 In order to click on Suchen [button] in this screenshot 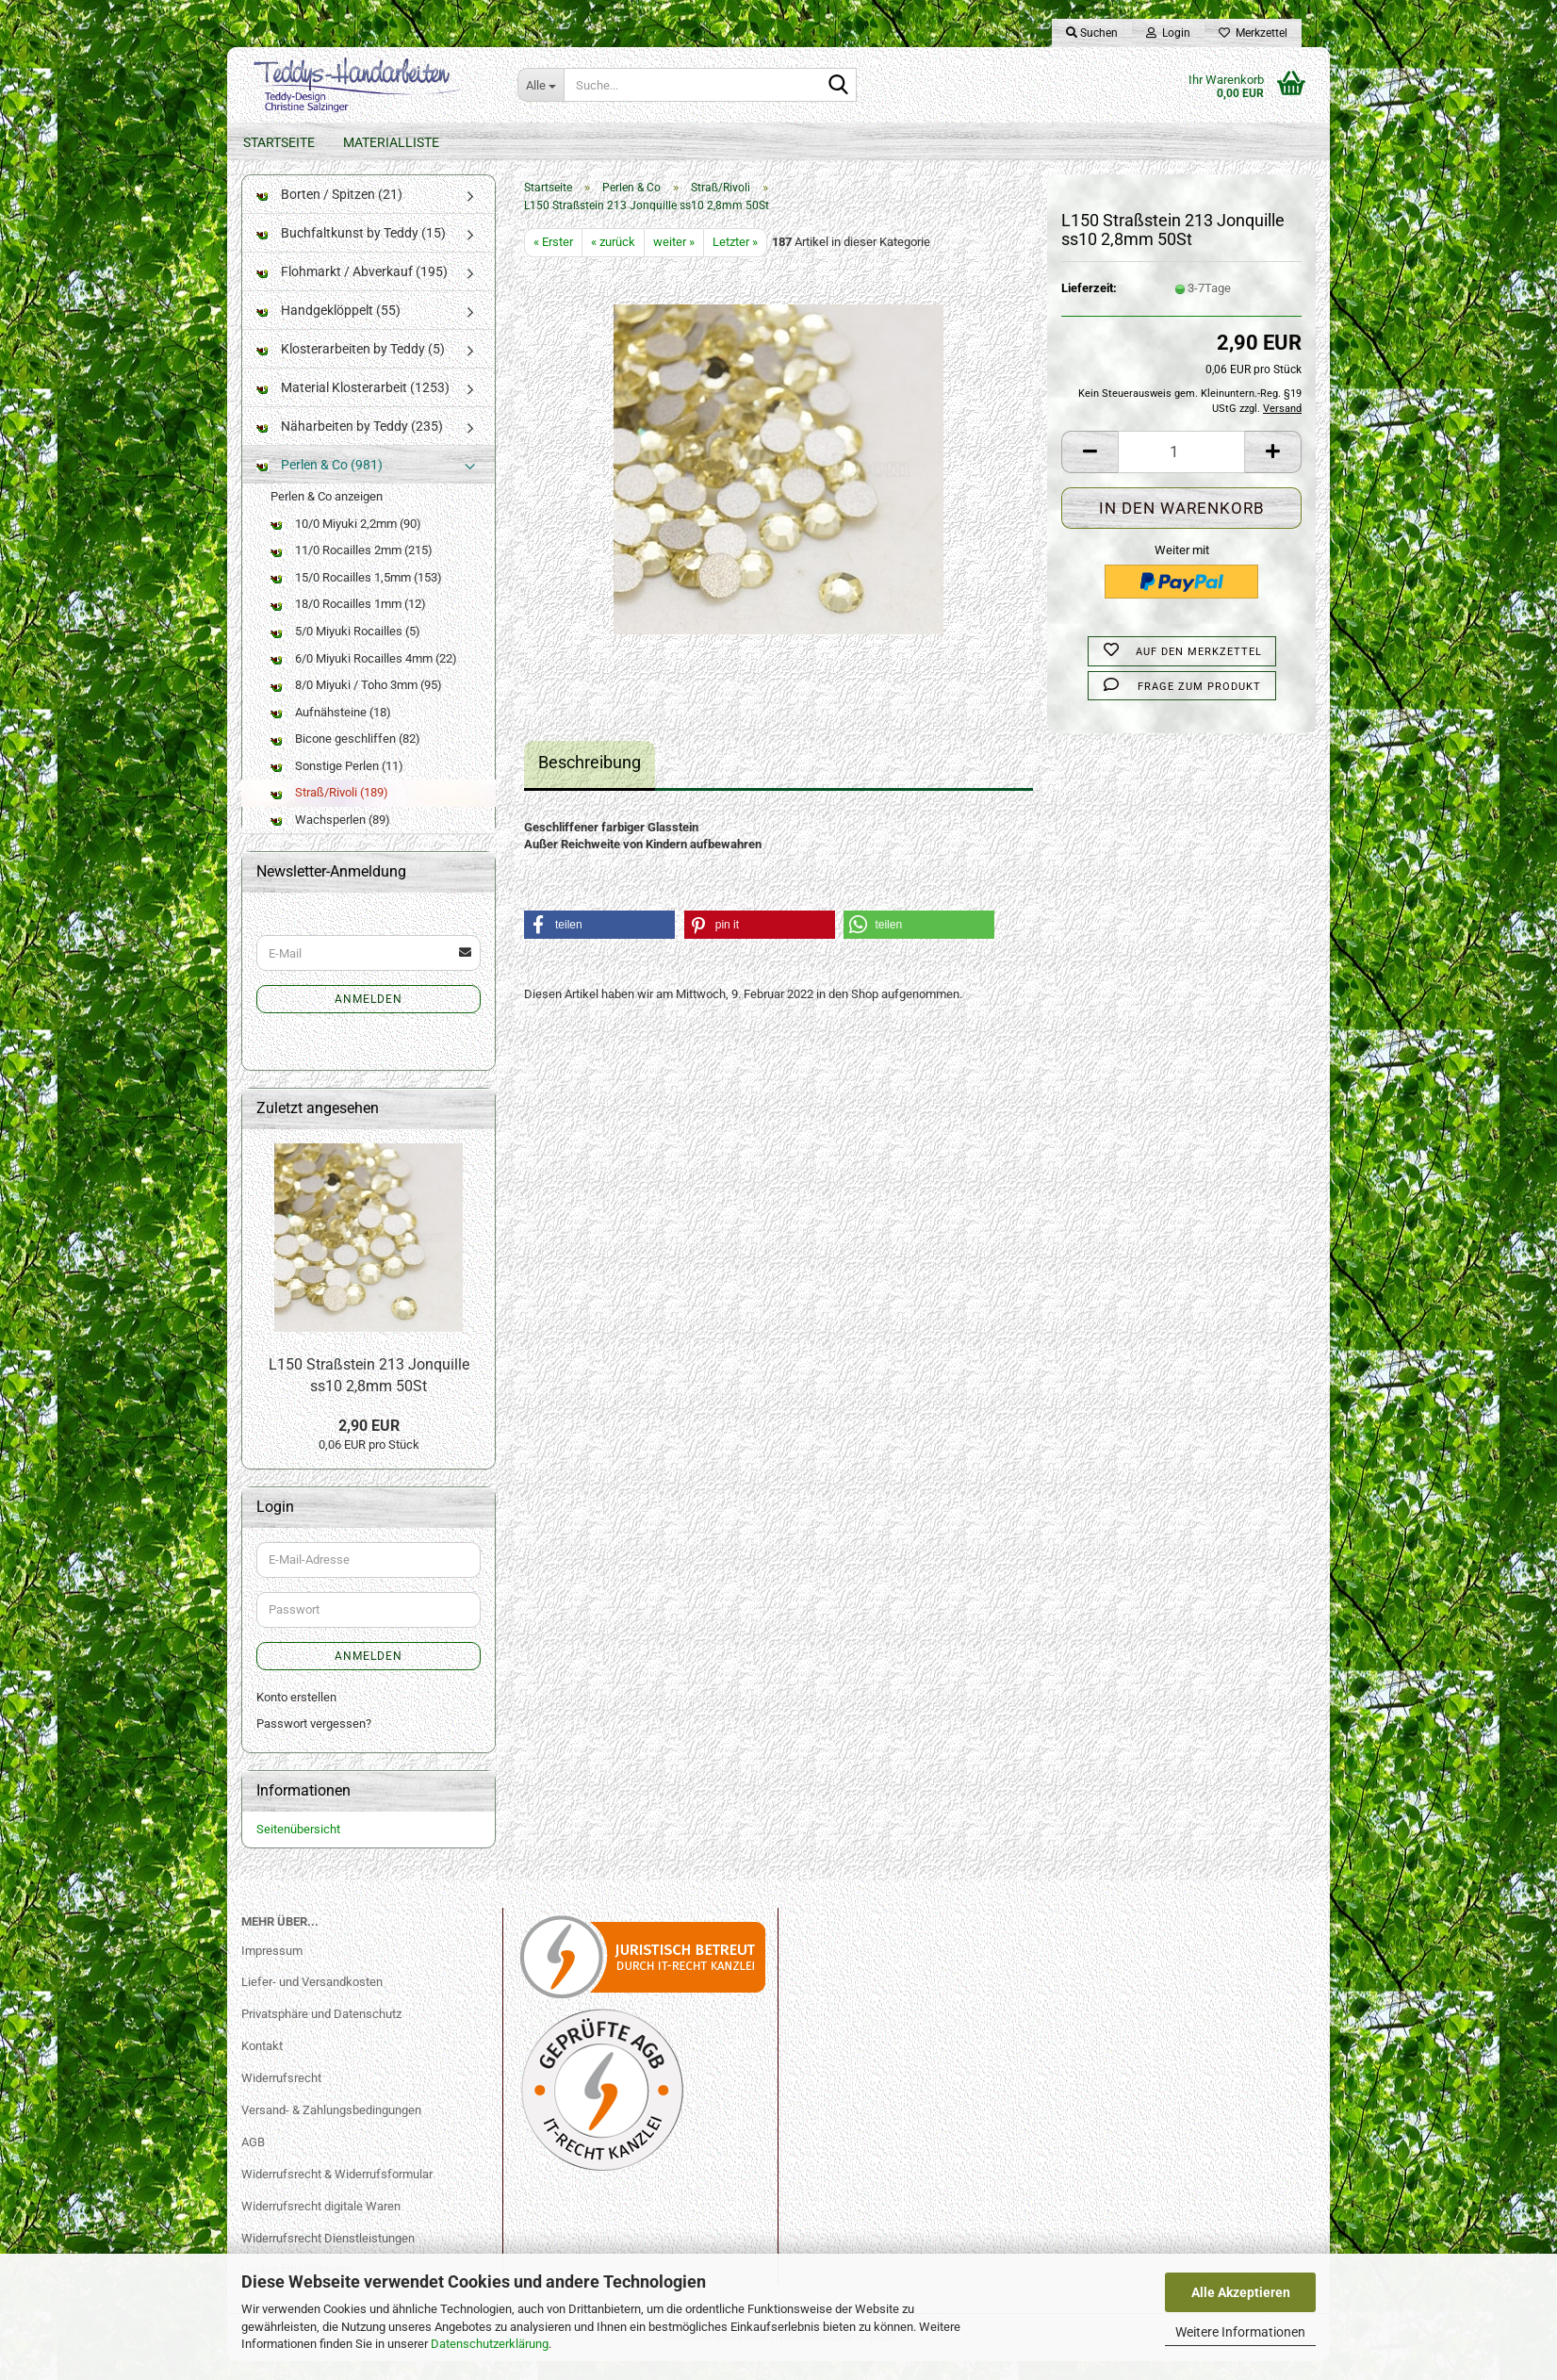, I will do `click(1092, 33)`.